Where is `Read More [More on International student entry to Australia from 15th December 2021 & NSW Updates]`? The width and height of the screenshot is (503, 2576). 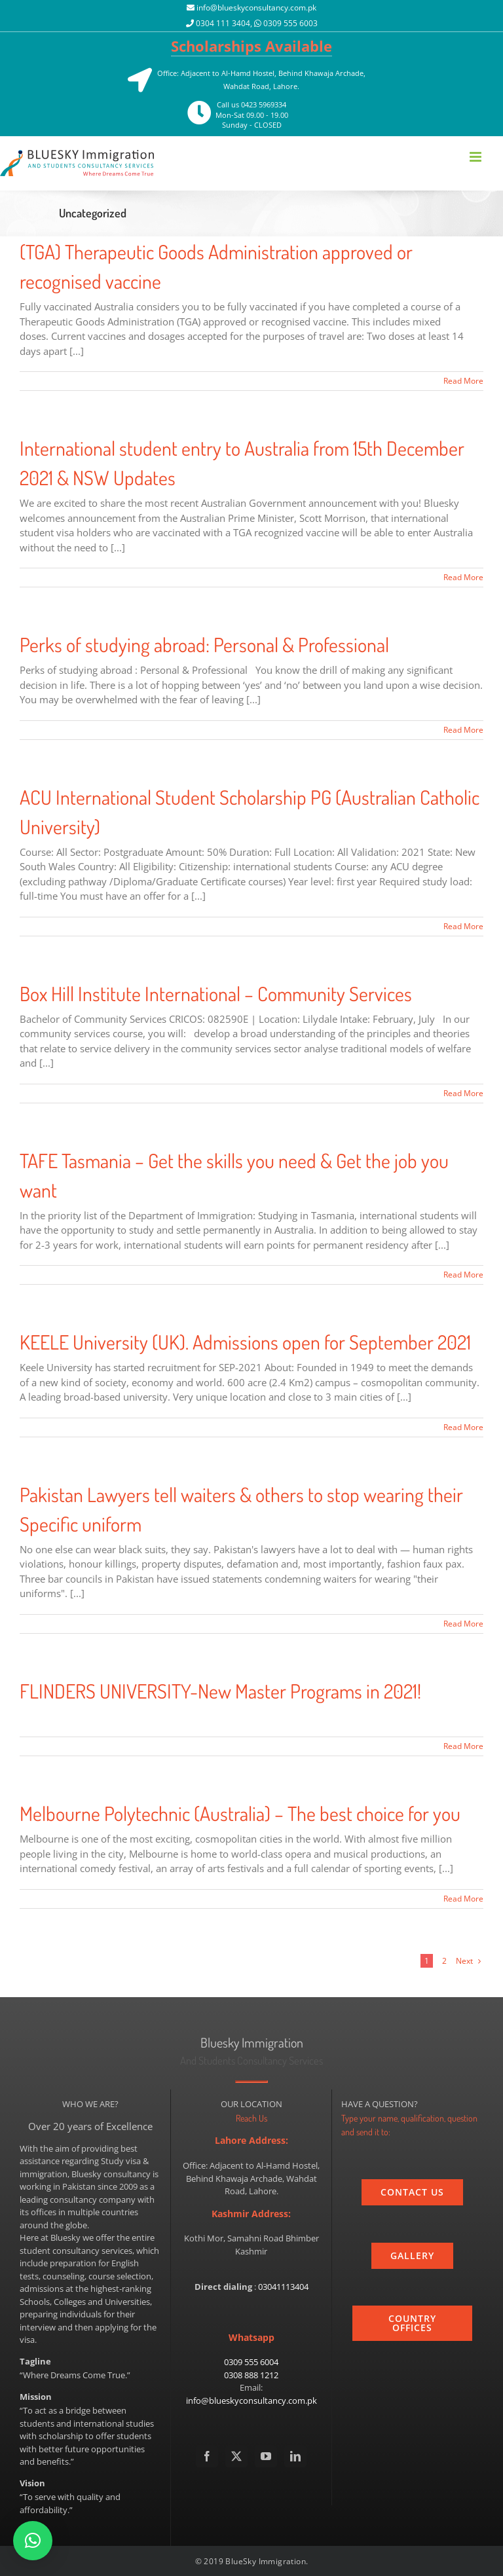 Read More [More on International student entry to Australia from 15th December 2021 & NSW Updates] is located at coordinates (463, 577).